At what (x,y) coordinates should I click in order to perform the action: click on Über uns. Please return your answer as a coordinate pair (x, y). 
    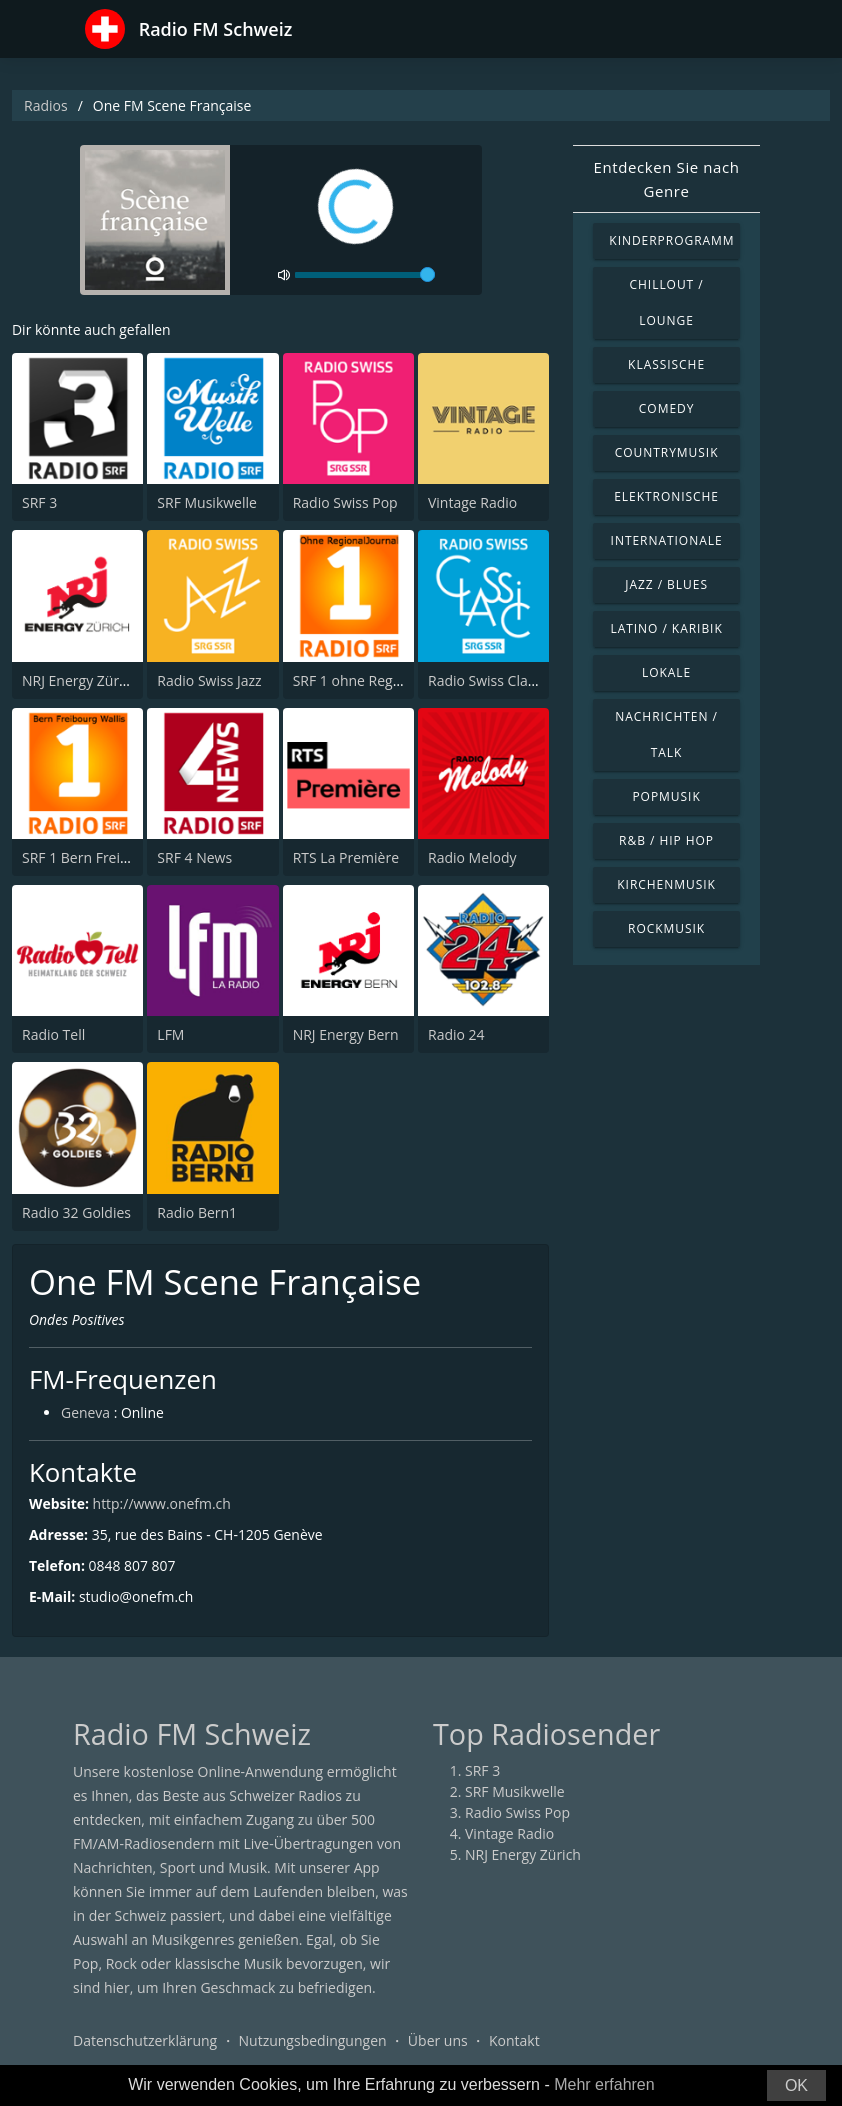
    Looking at the image, I should click on (438, 2040).